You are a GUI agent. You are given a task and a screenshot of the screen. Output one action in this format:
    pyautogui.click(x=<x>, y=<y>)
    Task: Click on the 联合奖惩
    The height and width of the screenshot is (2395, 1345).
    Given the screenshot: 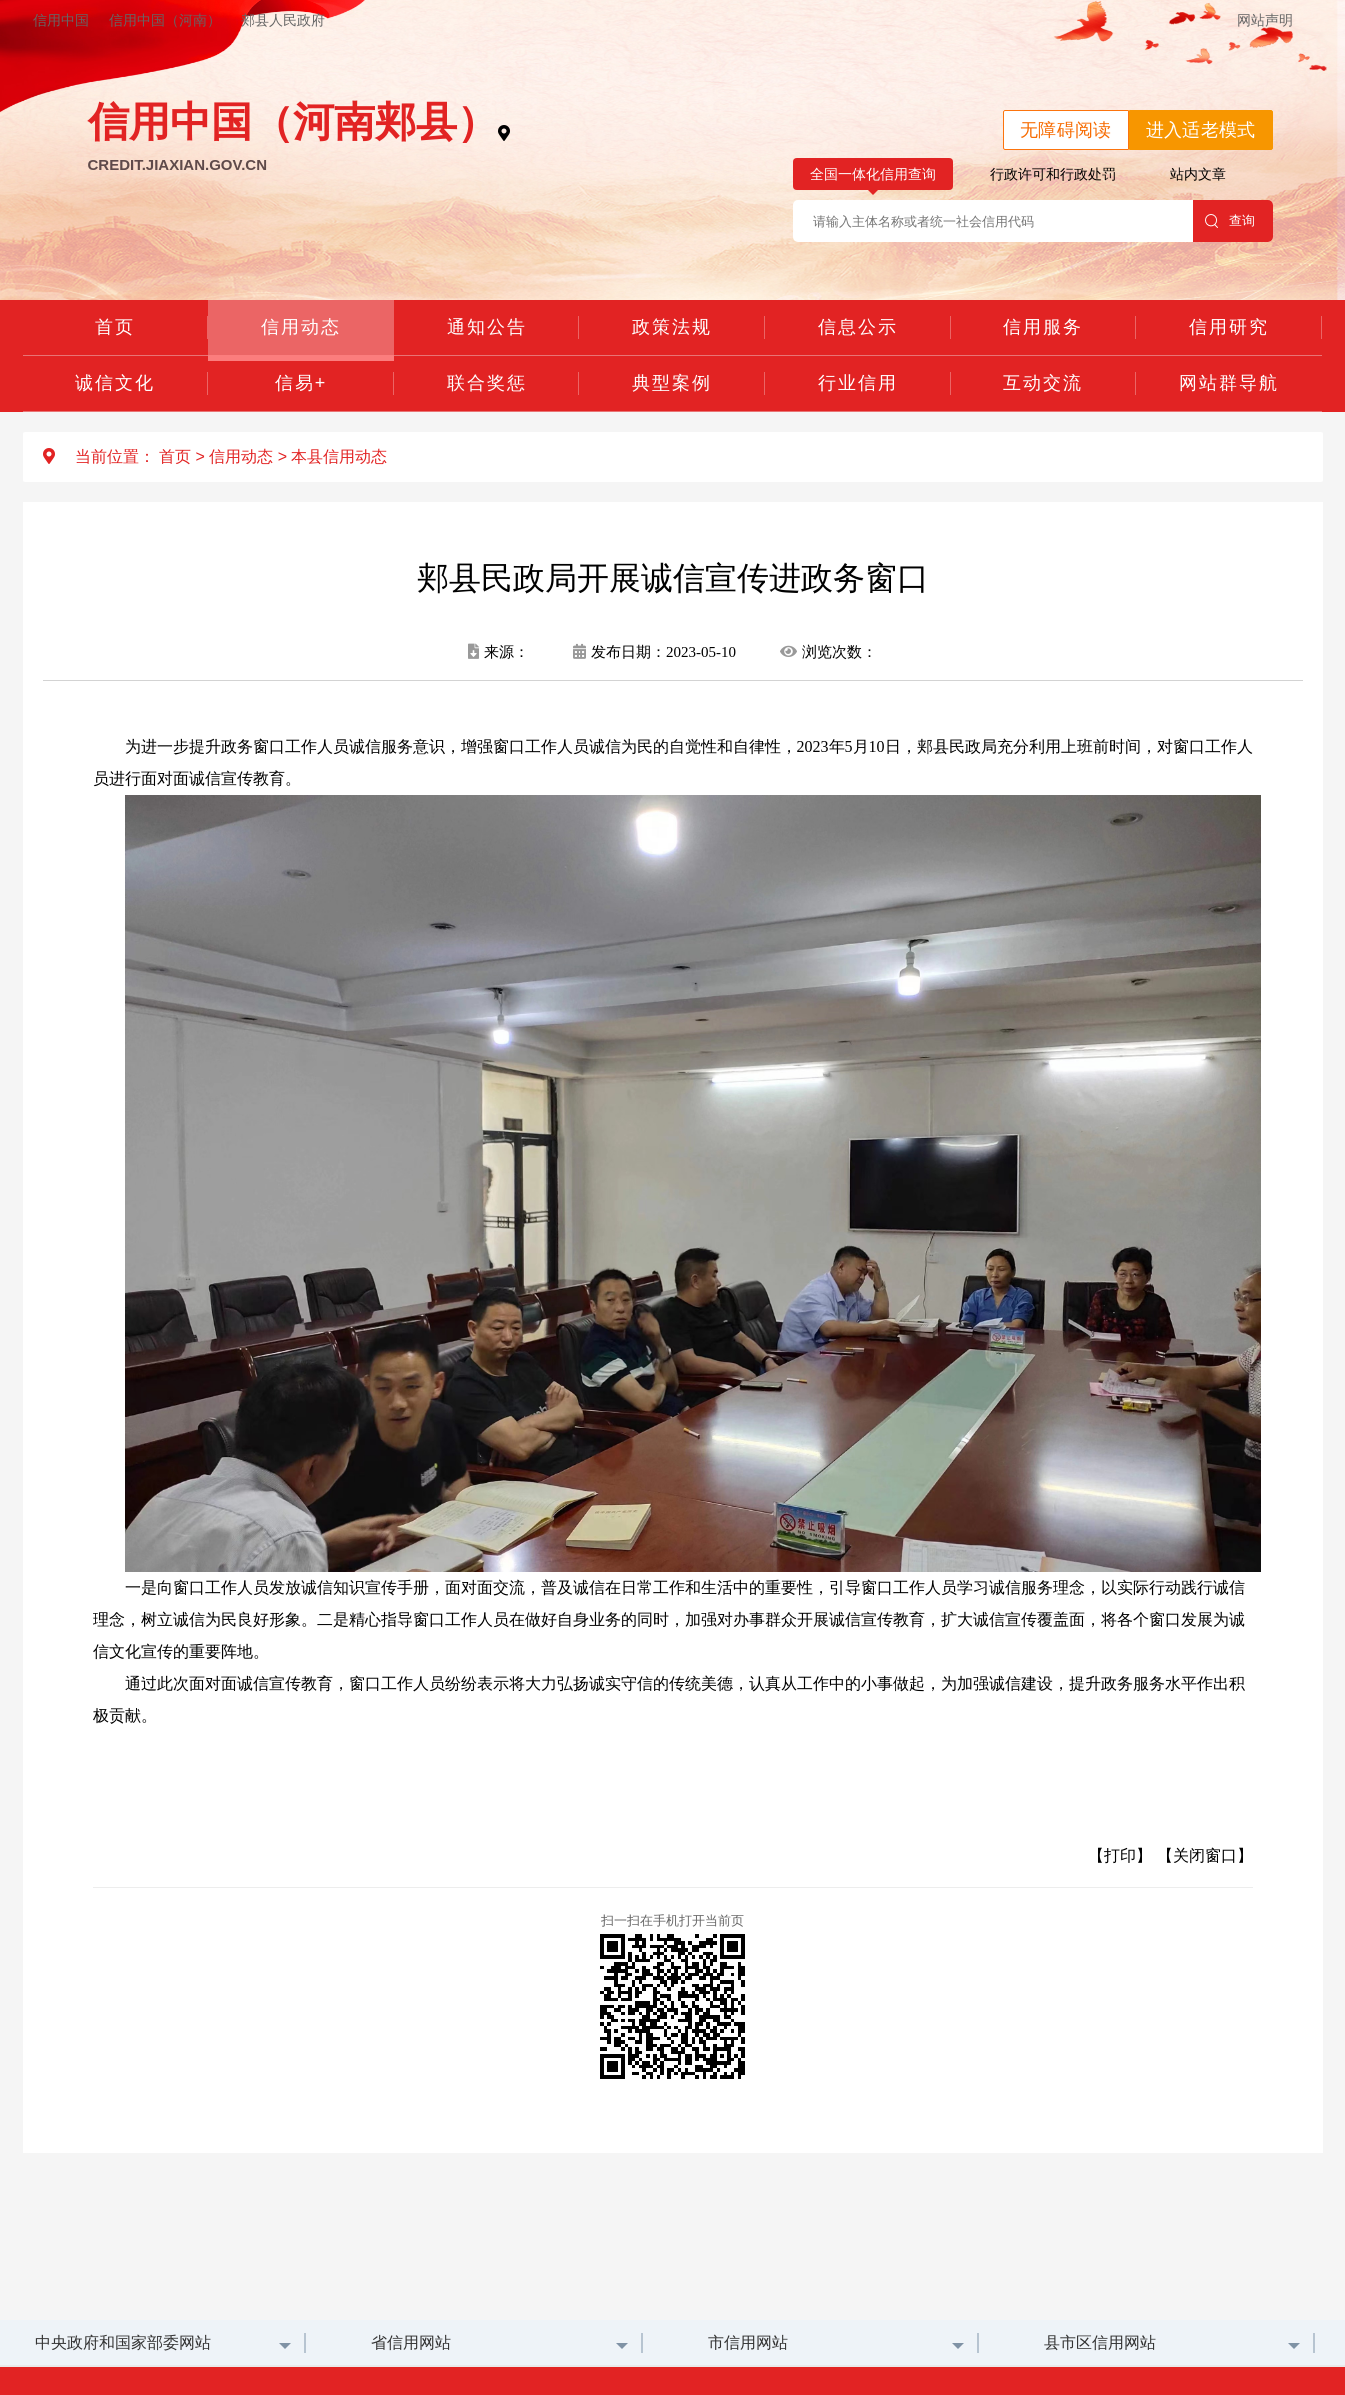 What is the action you would take?
    pyautogui.click(x=487, y=383)
    